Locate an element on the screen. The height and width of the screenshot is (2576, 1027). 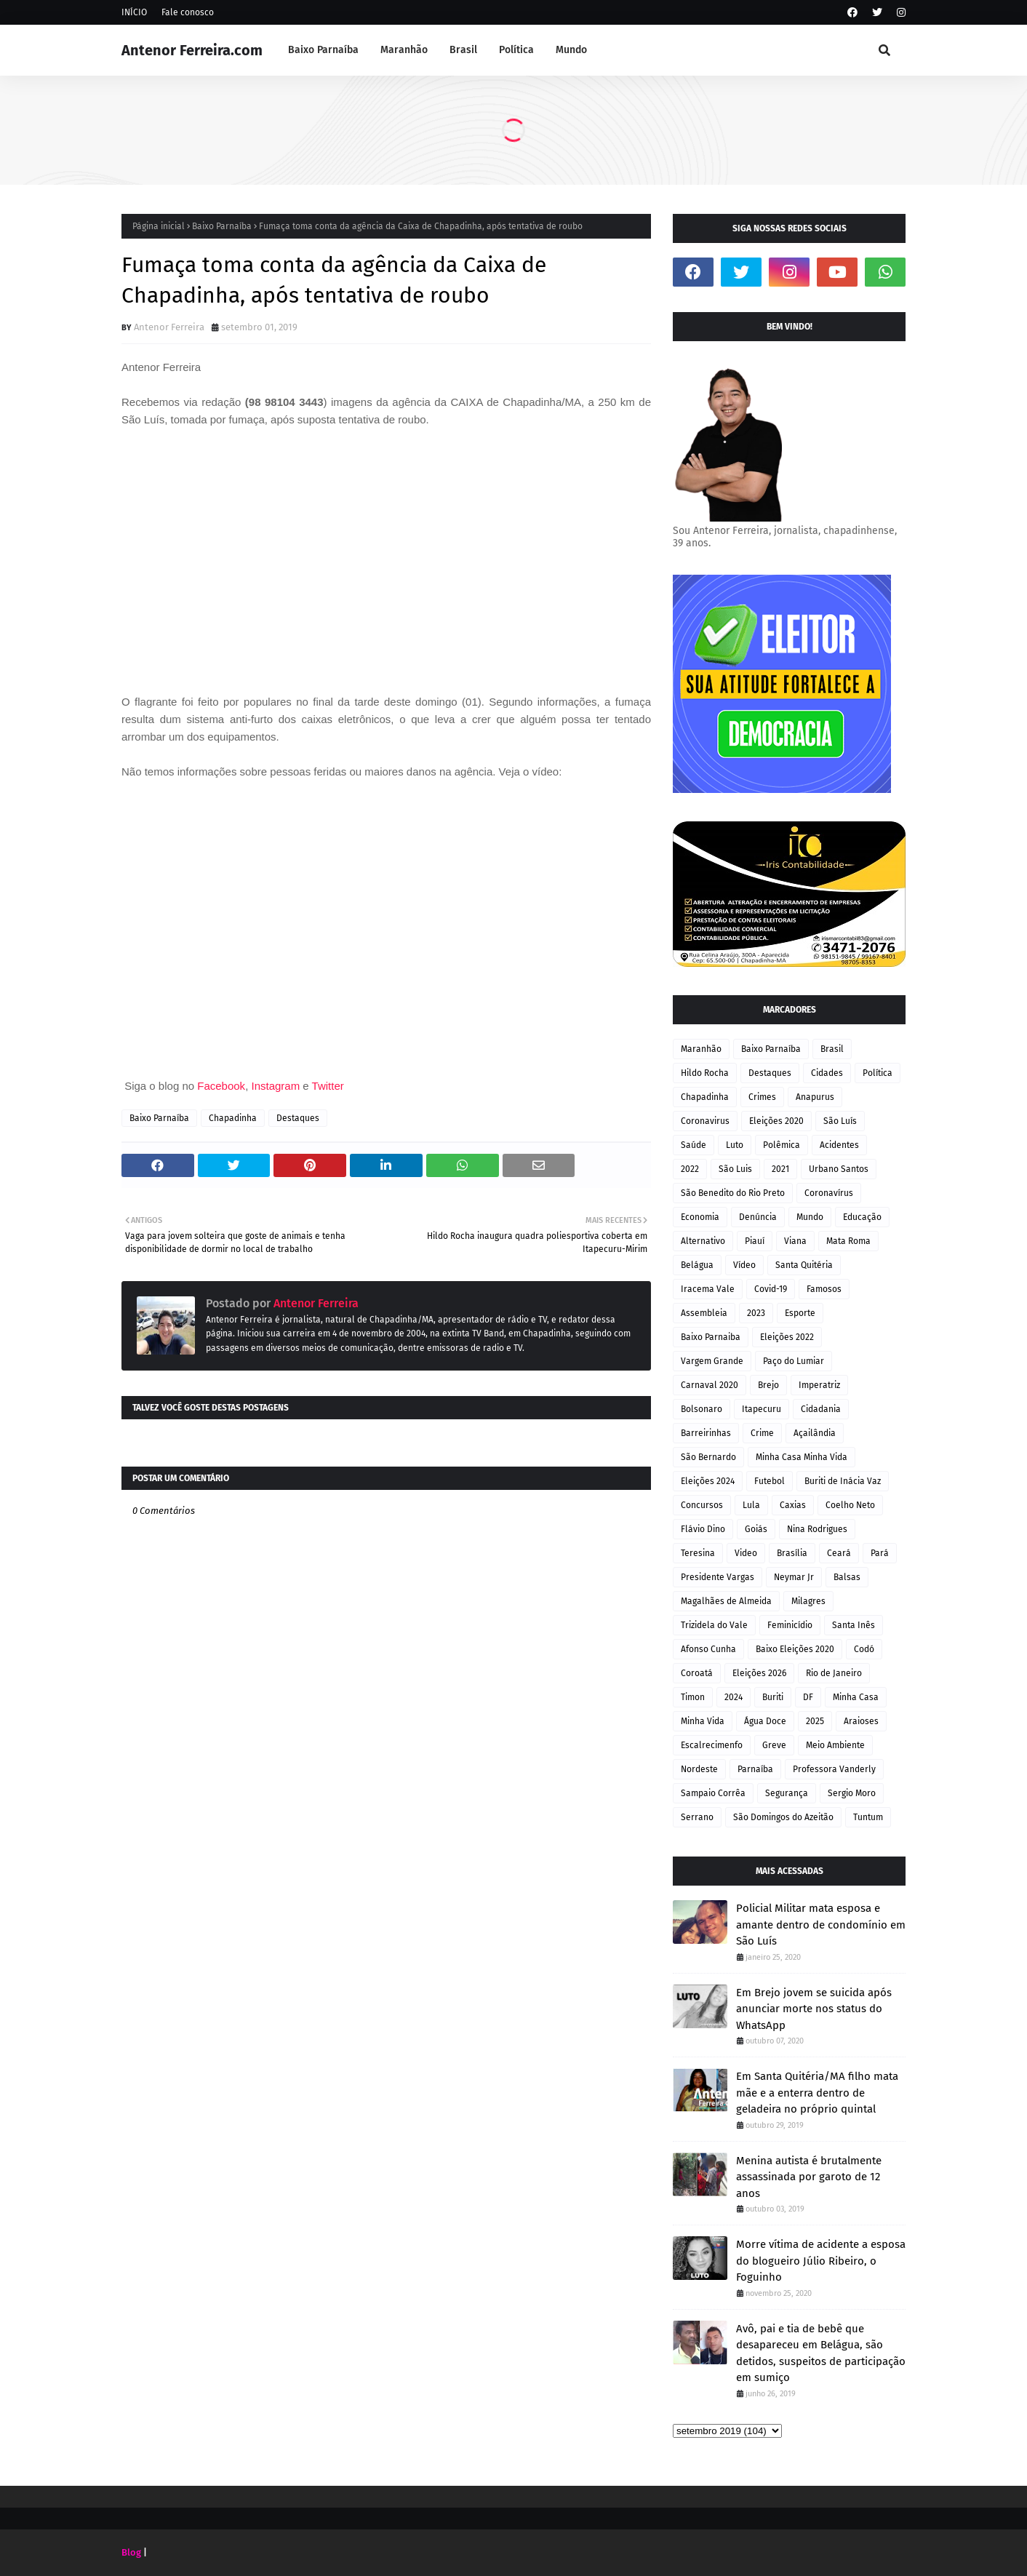
Destaques is located at coordinates (297, 1118).